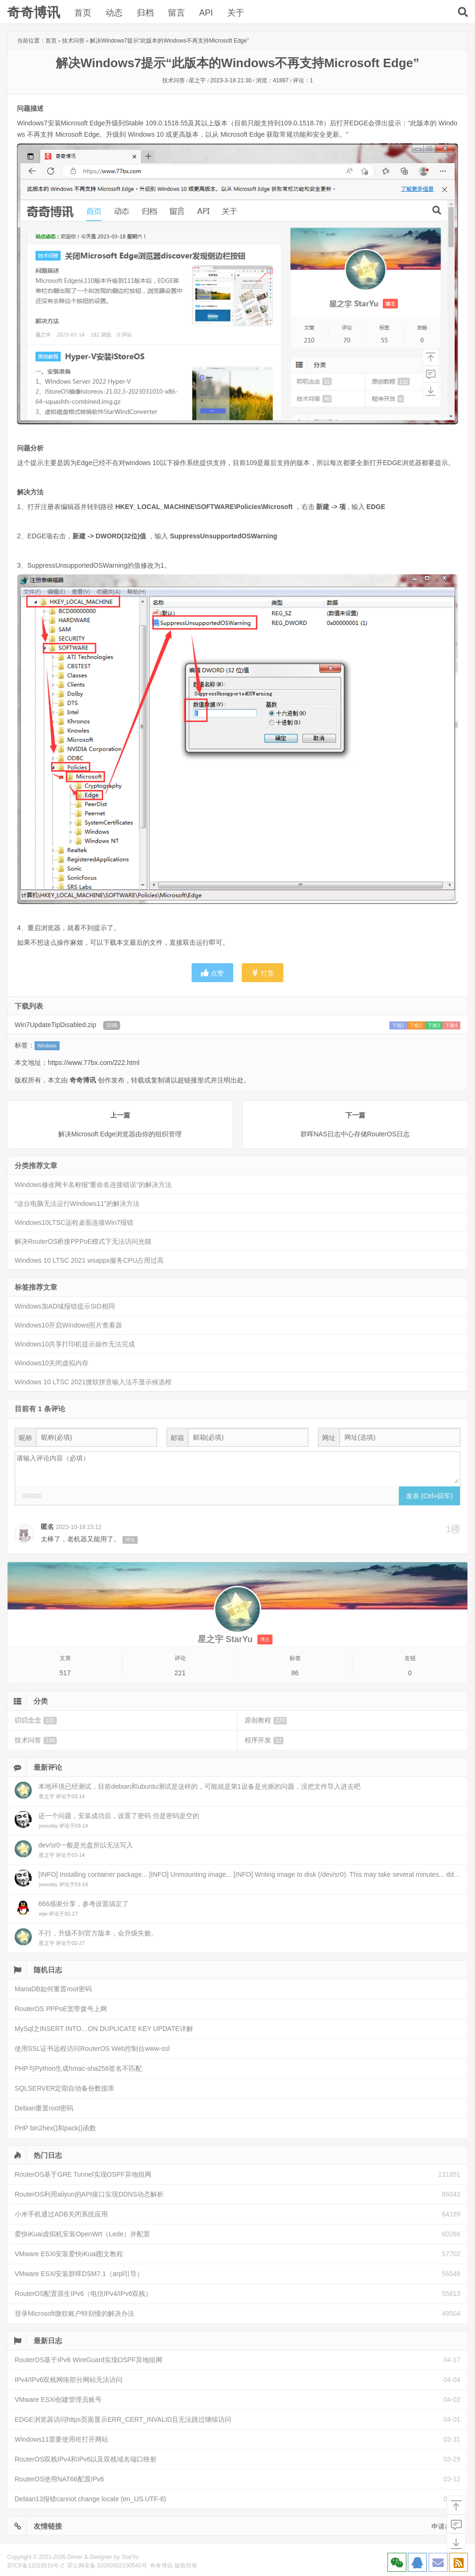 The height and width of the screenshot is (2576, 475). Describe the element at coordinates (77, 1203) in the screenshot. I see `“这台电脑无法运行Windows11”的解决方法` at that location.